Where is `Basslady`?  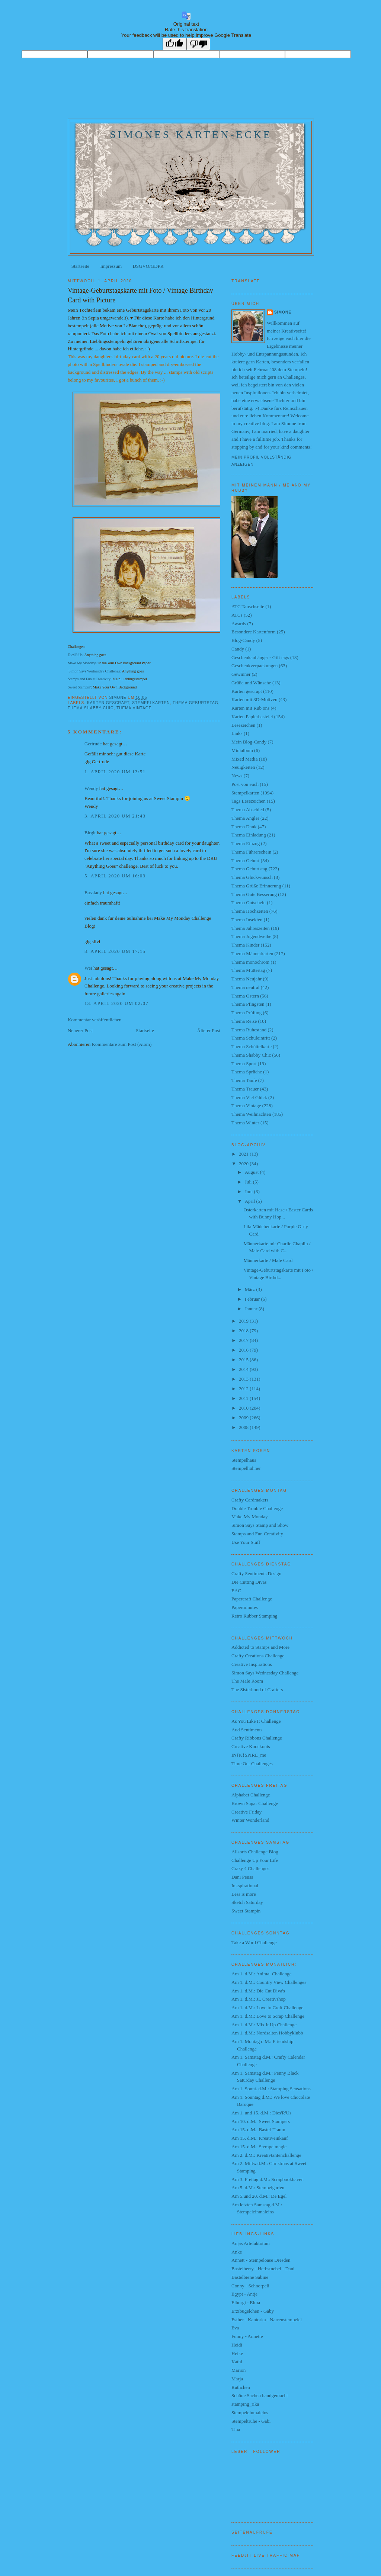
Basslady is located at coordinates (93, 892).